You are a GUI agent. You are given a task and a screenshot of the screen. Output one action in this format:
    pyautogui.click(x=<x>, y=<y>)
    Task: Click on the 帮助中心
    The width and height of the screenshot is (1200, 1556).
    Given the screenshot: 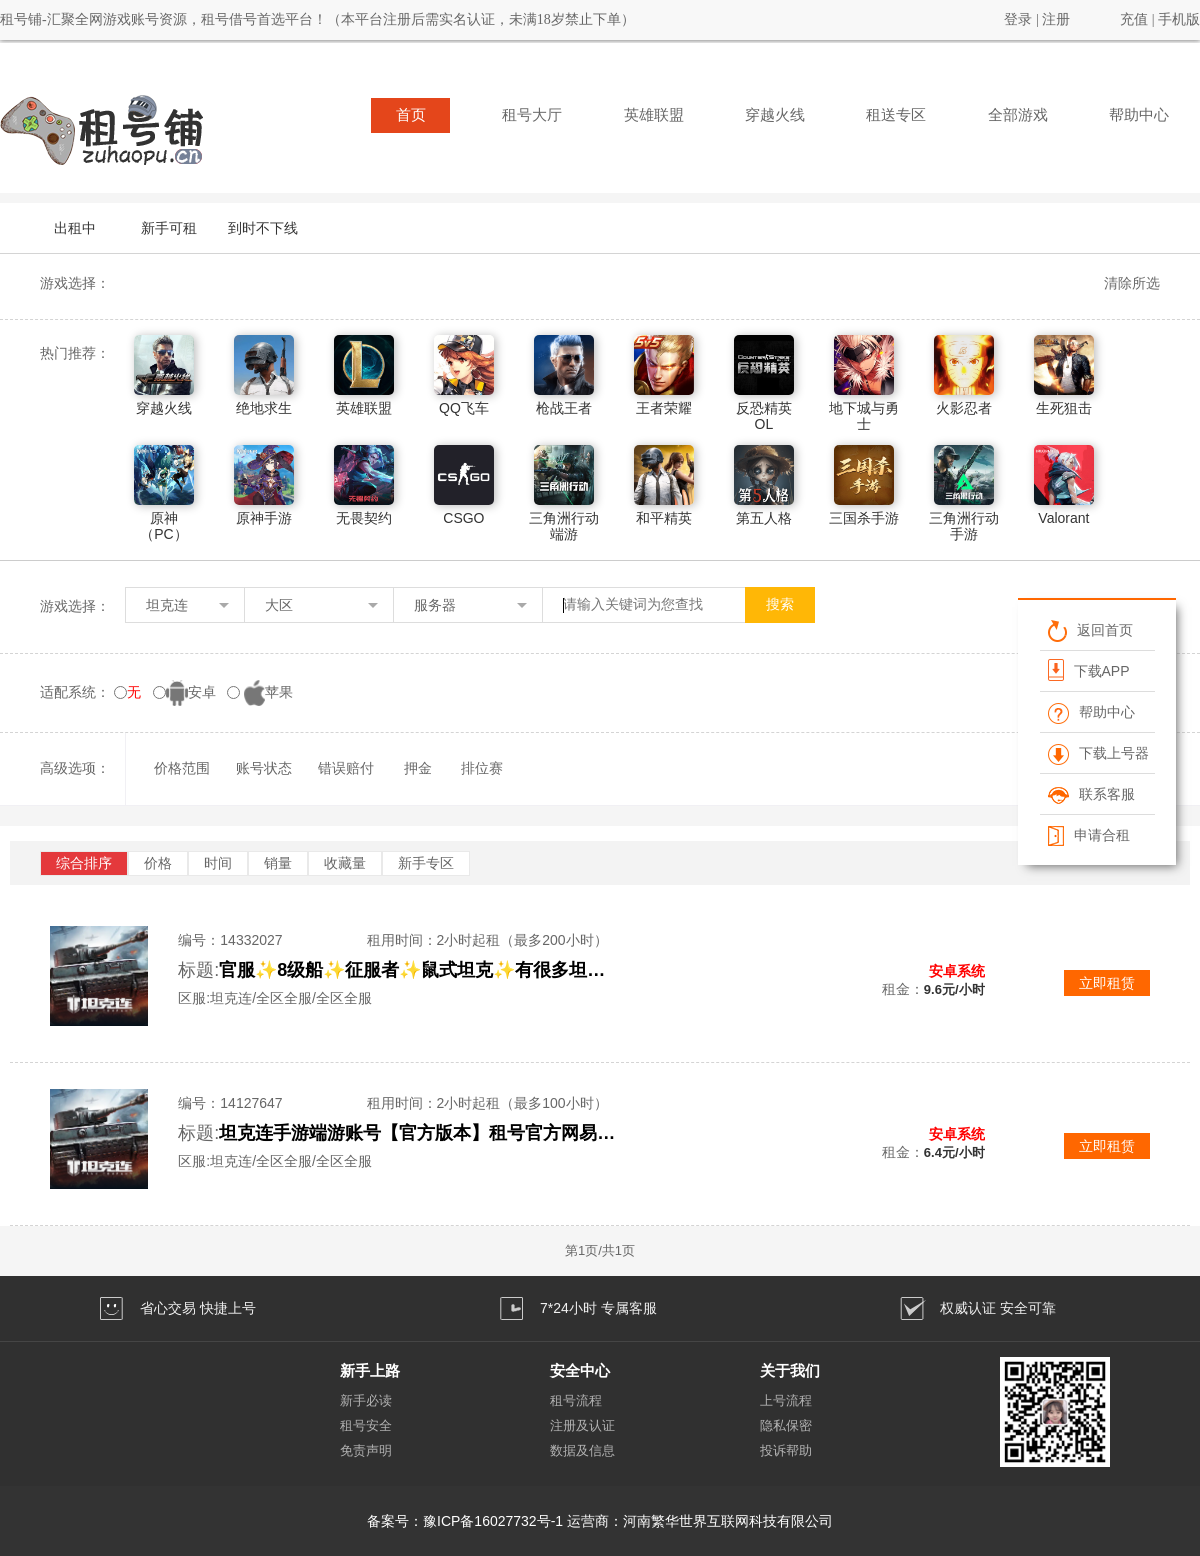 What is the action you would take?
    pyautogui.click(x=1139, y=115)
    